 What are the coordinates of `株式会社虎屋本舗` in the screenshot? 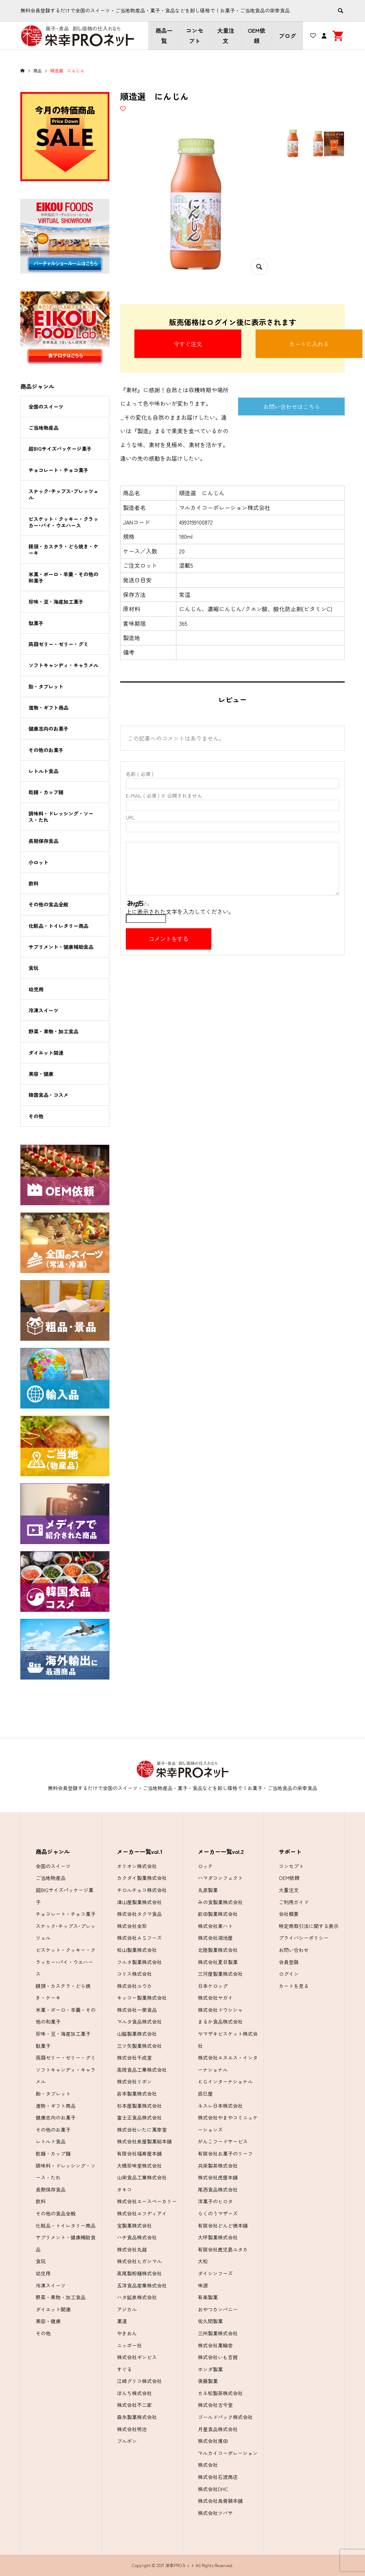 It's located at (218, 2177).